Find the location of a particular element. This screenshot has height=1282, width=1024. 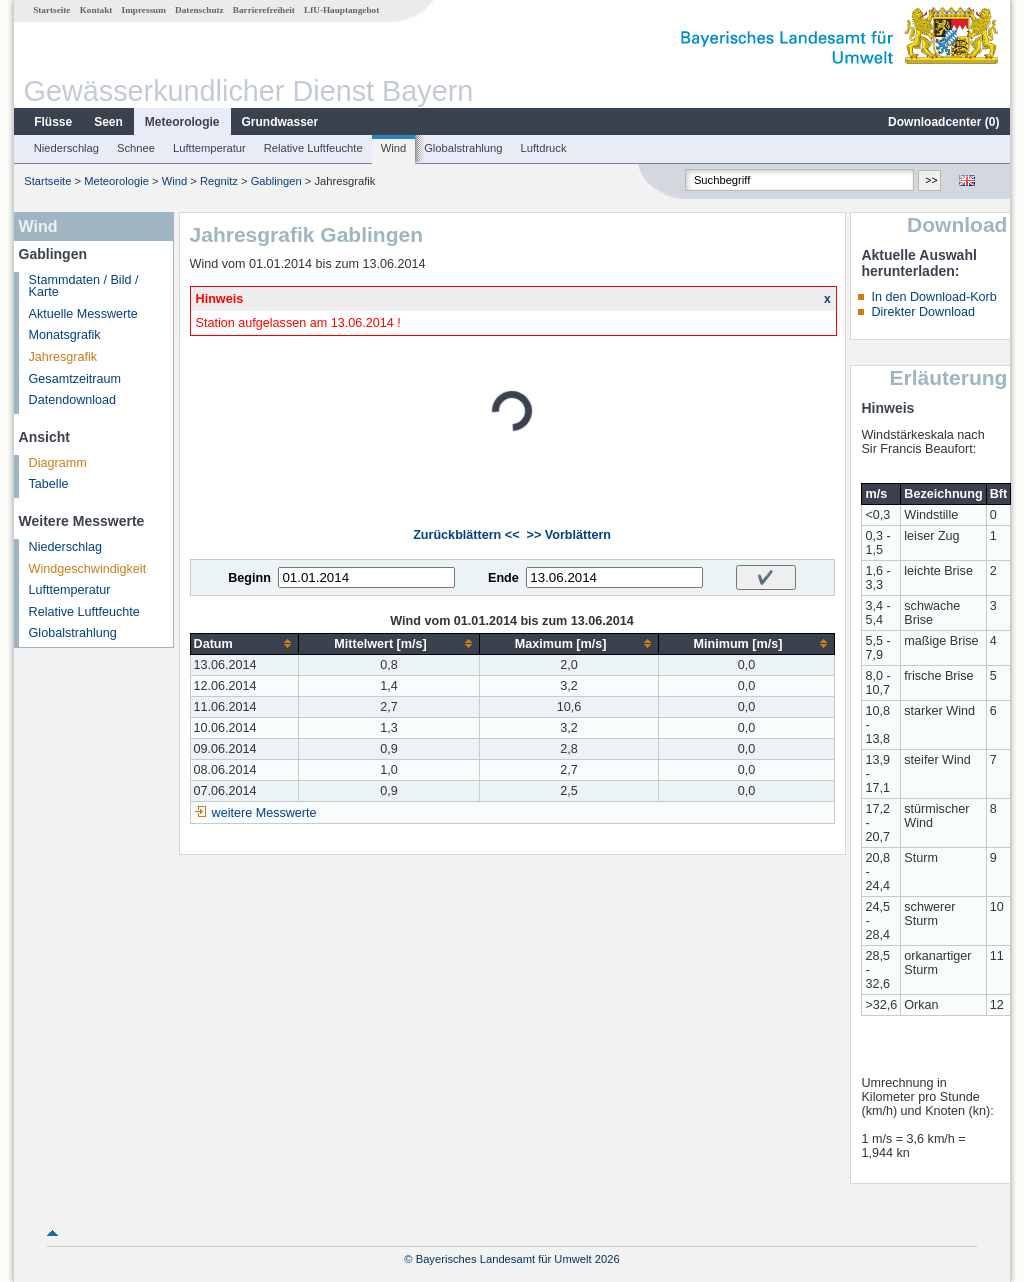

Windgeschwindigkeit is located at coordinates (88, 569).